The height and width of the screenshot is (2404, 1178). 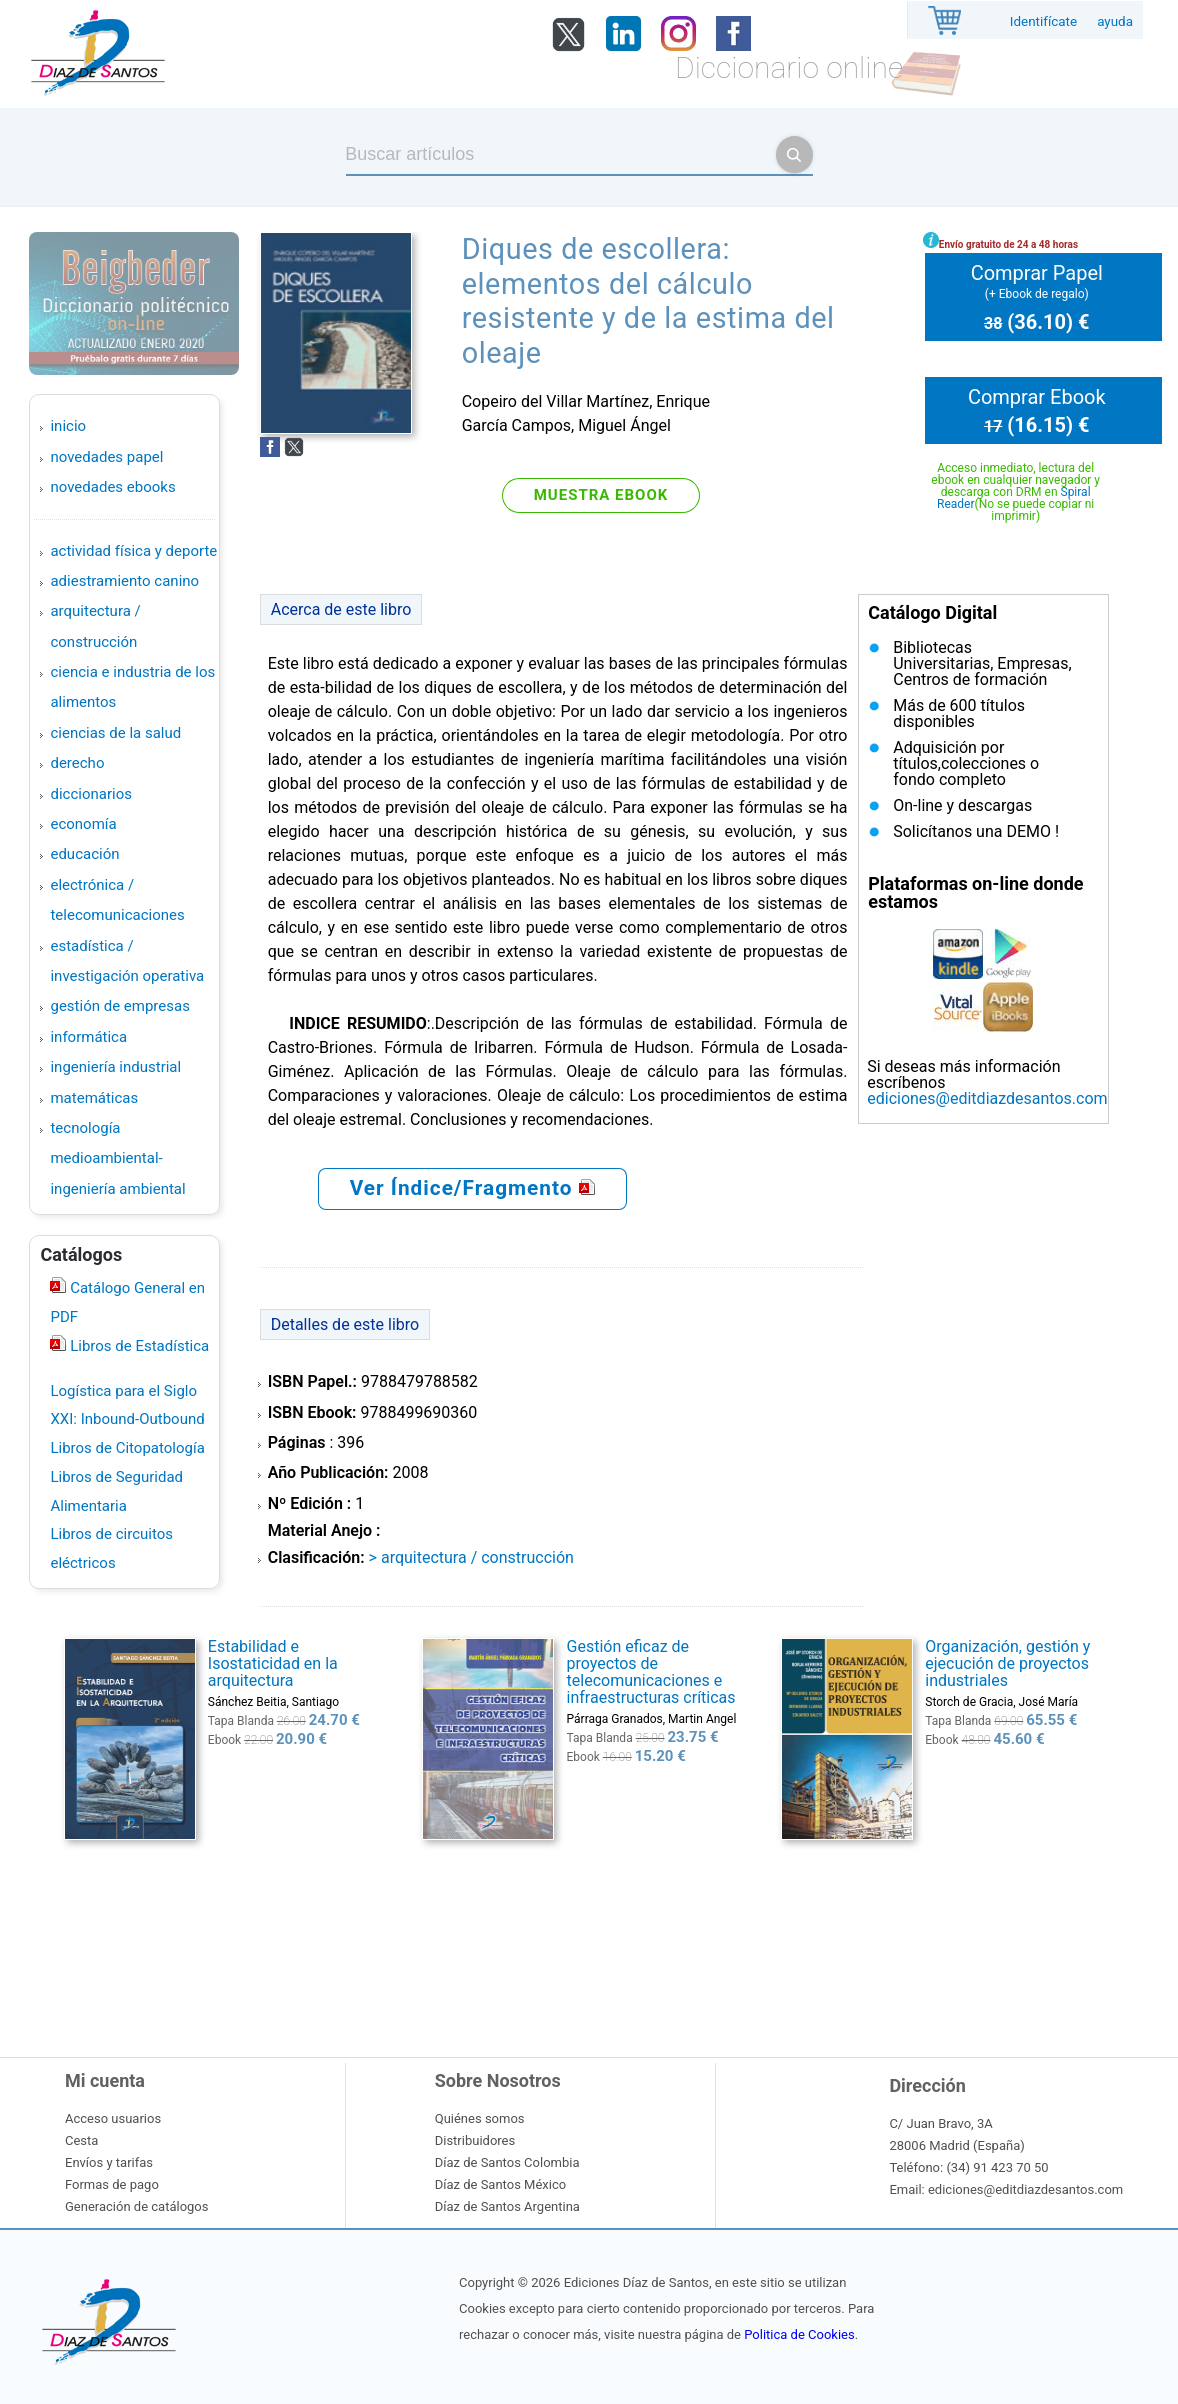 What do you see at coordinates (90, 794) in the screenshot?
I see `DICCIONARIOS` at bounding box center [90, 794].